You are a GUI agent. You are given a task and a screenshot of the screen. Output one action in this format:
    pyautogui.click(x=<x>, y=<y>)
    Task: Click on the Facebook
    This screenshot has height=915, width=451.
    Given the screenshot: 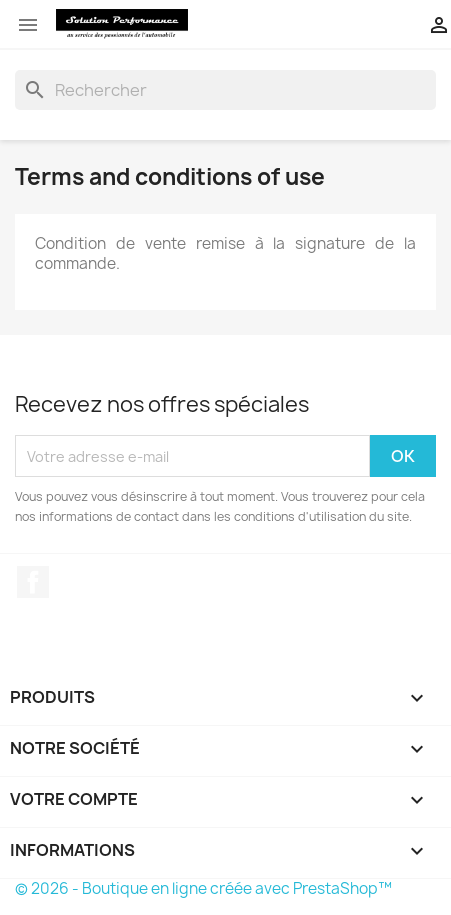 What is the action you would take?
    pyautogui.click(x=33, y=582)
    